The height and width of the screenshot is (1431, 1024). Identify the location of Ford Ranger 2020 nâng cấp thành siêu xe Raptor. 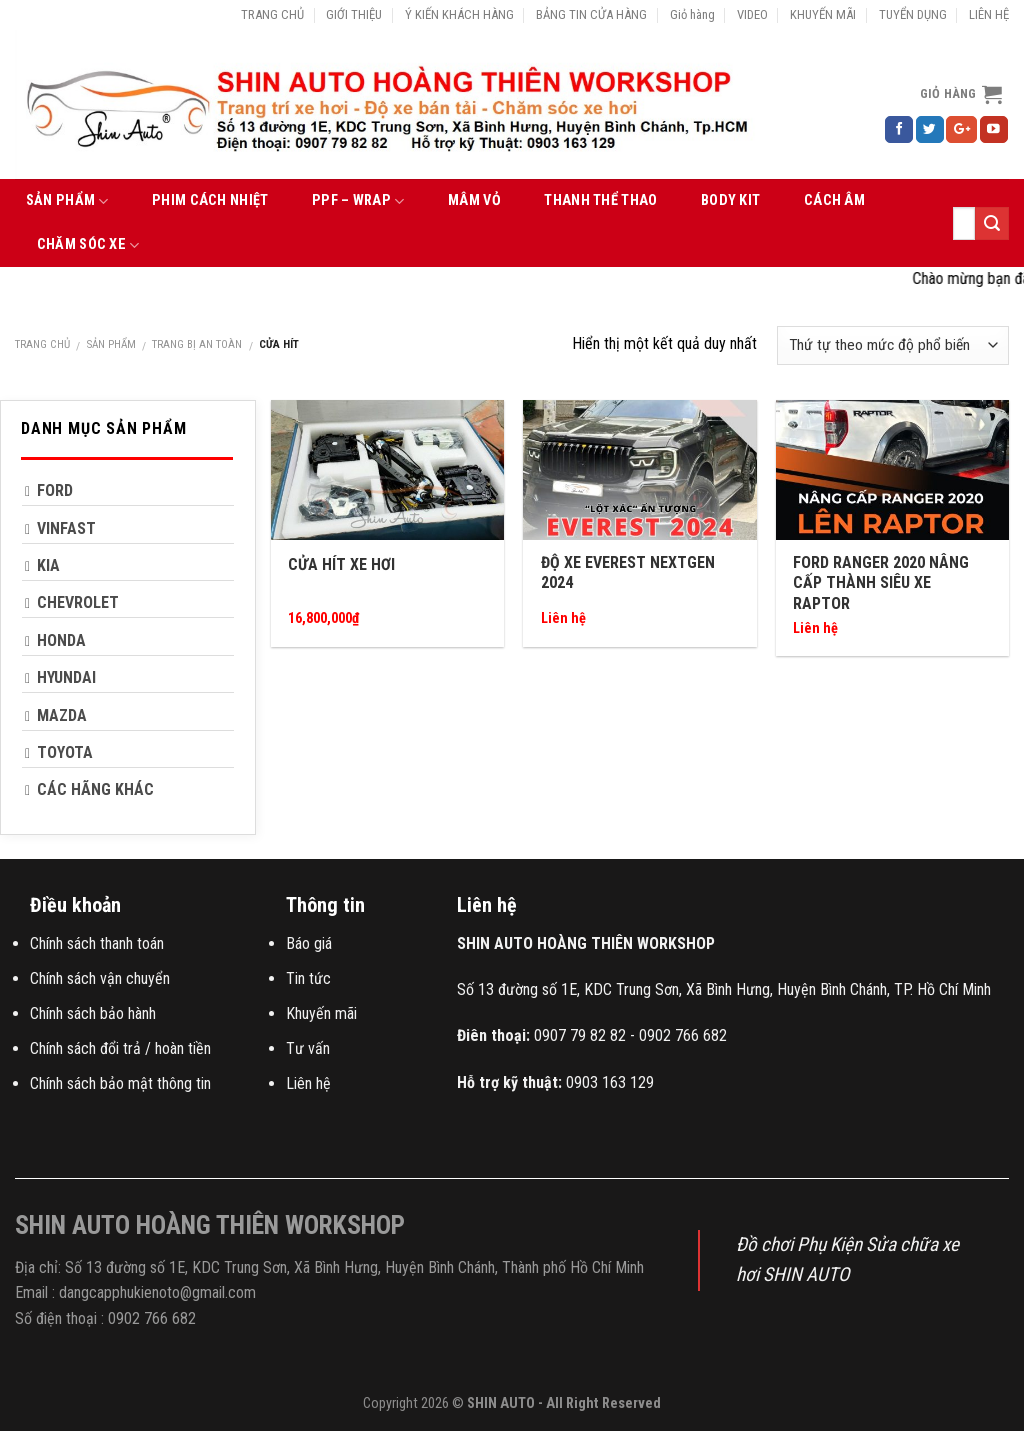
(881, 583).